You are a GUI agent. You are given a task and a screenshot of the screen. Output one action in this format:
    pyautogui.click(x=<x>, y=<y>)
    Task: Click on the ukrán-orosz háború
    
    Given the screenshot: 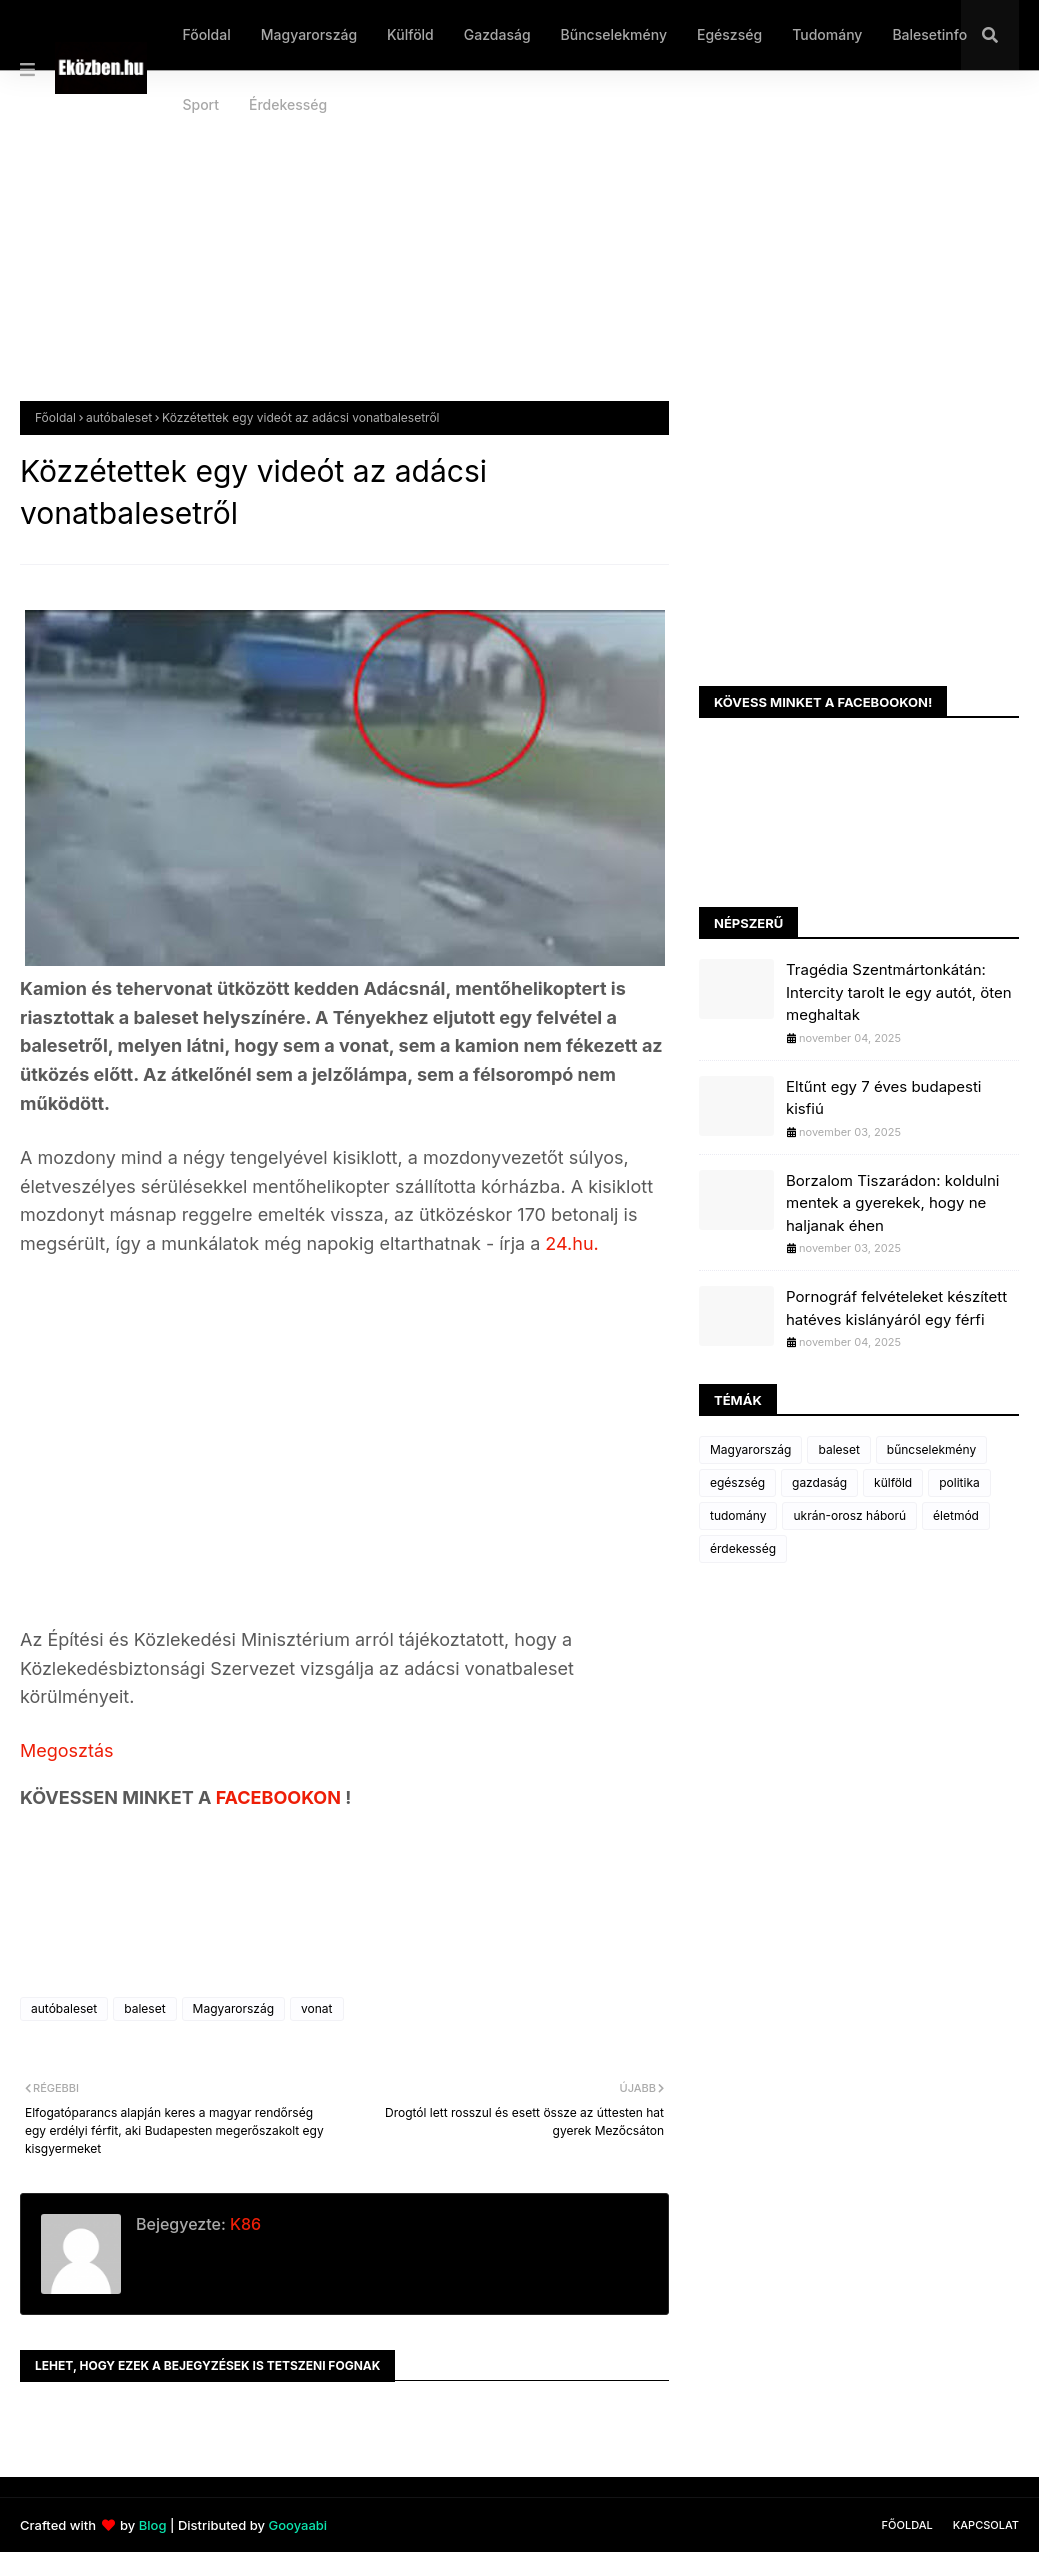 What is the action you would take?
    pyautogui.click(x=849, y=1515)
    